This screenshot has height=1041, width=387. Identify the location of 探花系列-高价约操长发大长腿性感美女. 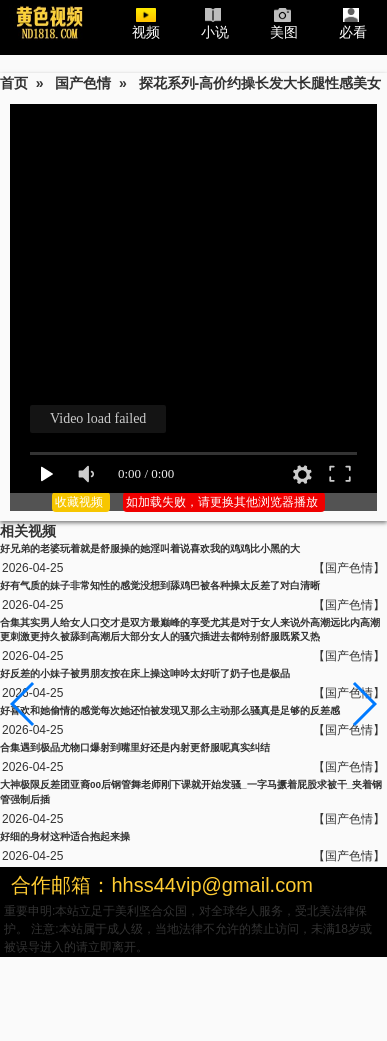
(260, 83).